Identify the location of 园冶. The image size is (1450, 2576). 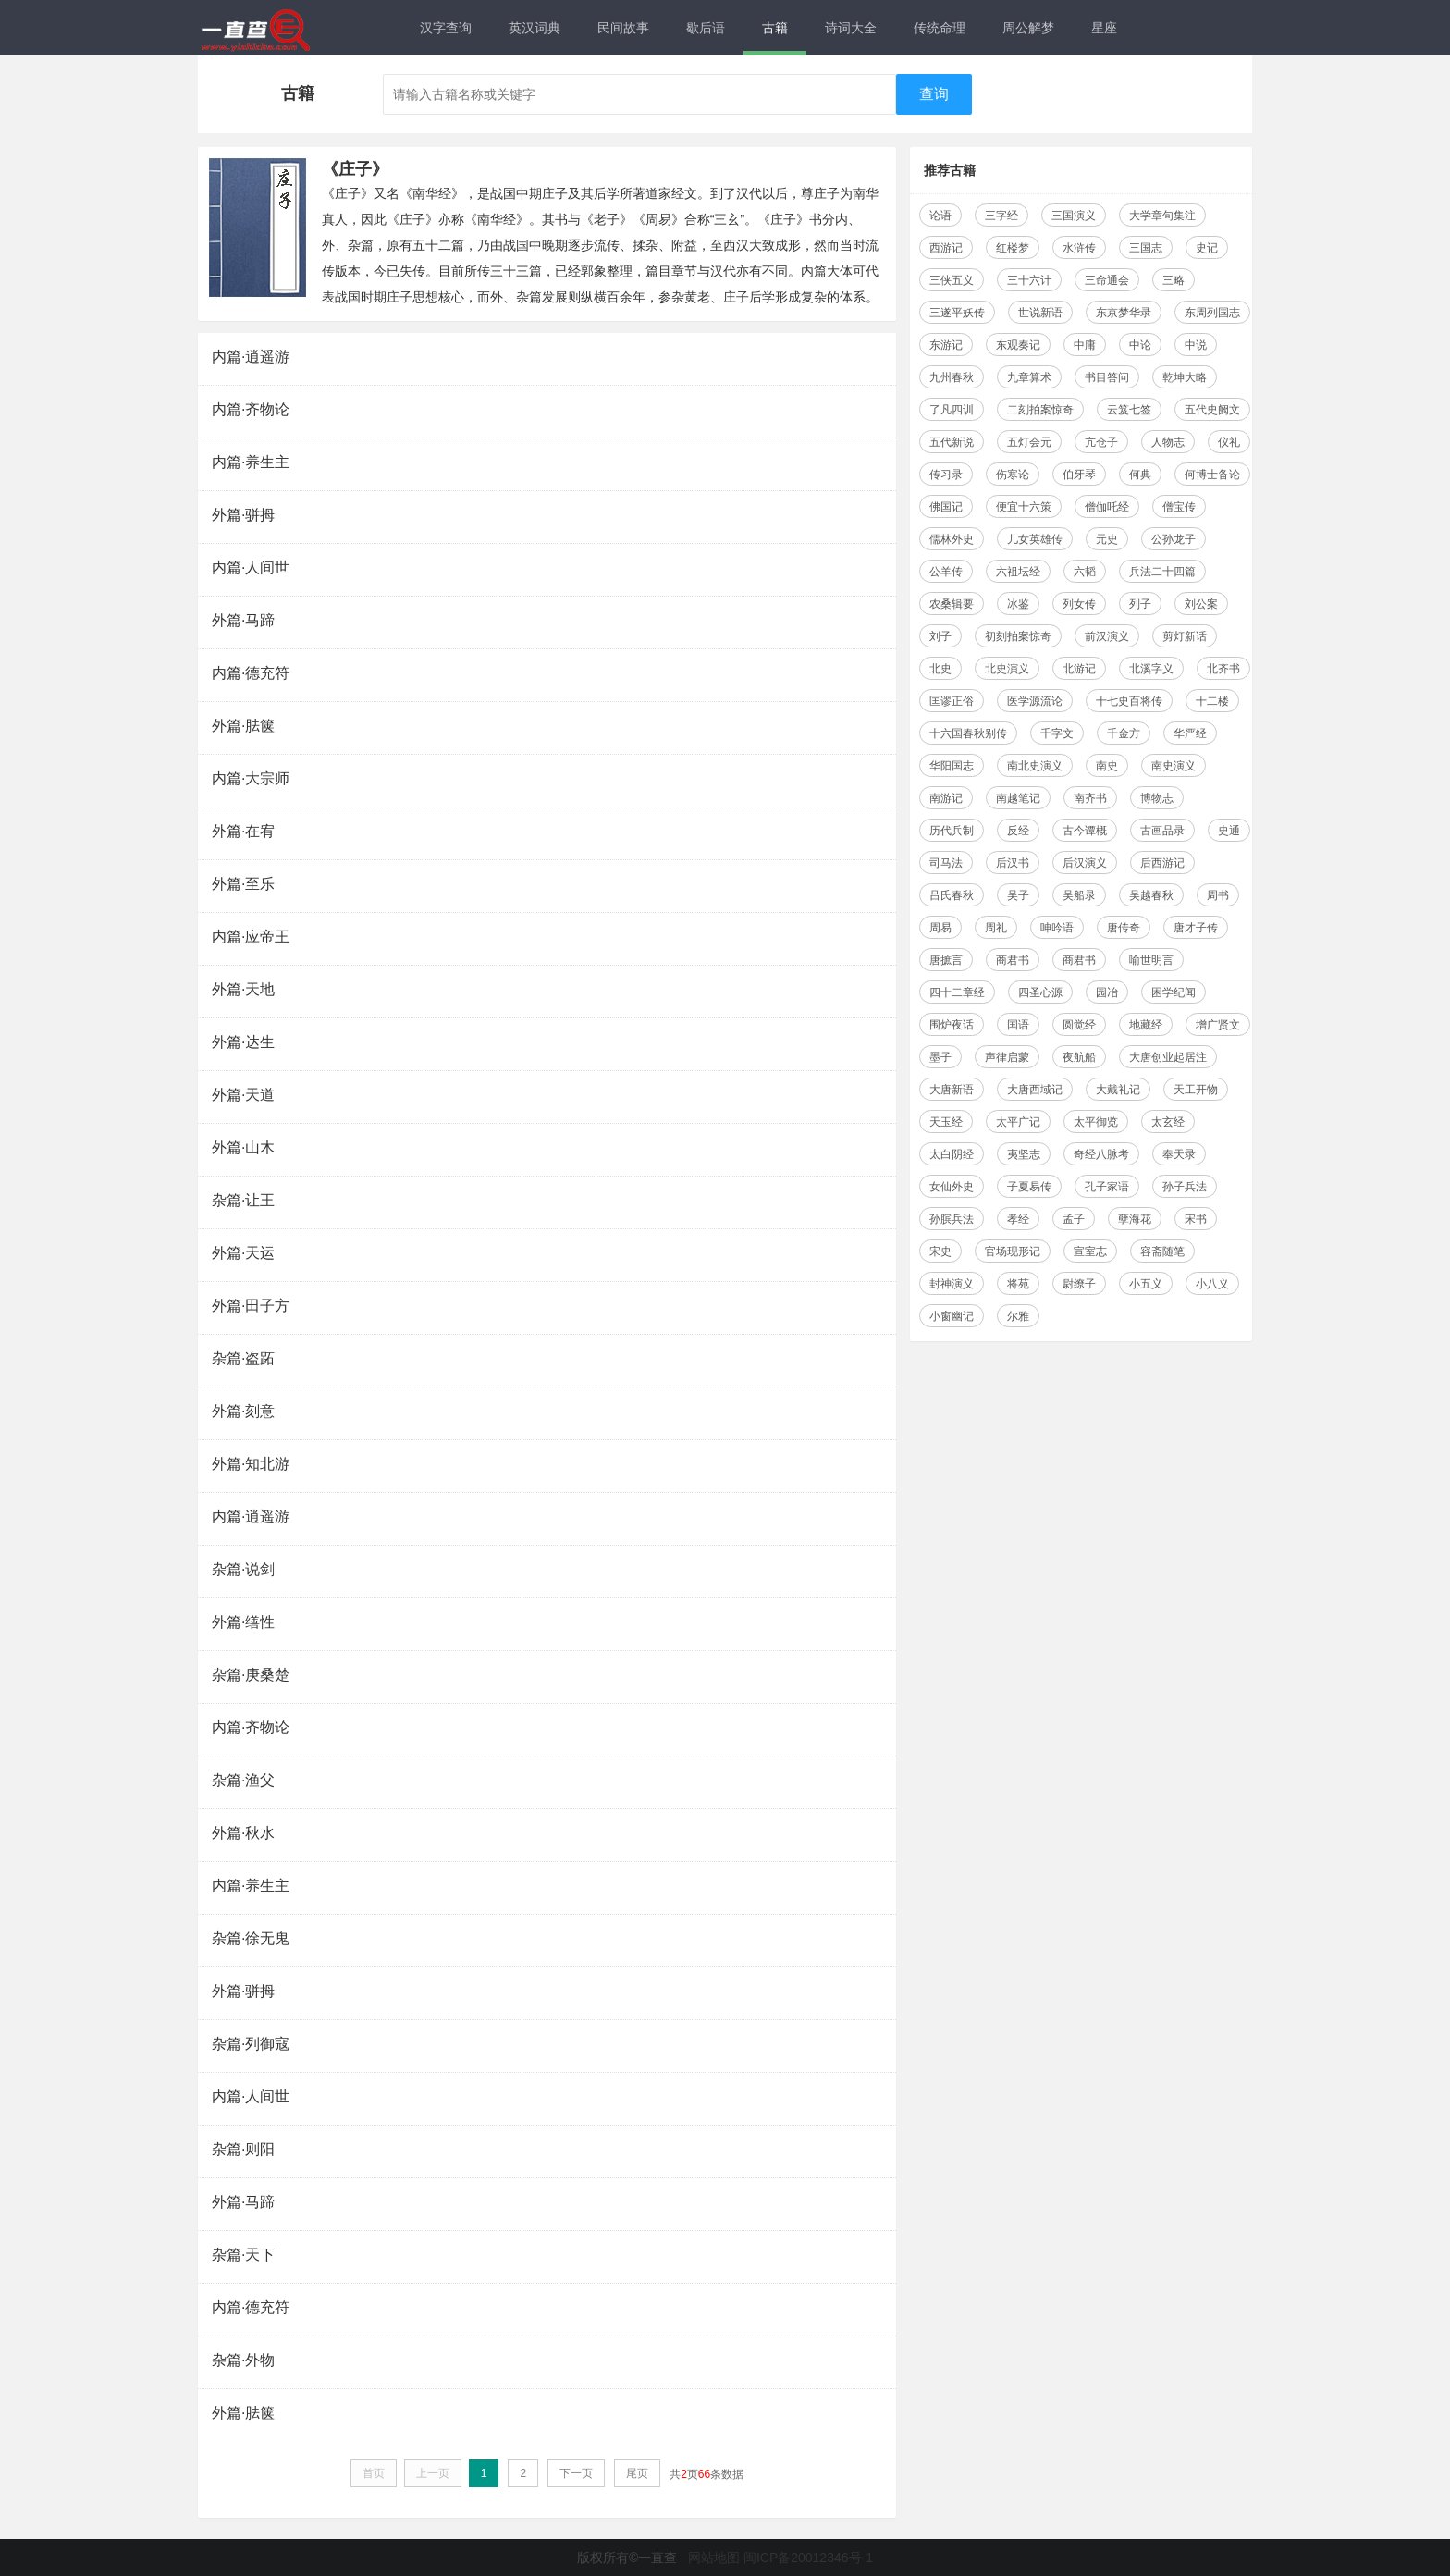
(1107, 992).